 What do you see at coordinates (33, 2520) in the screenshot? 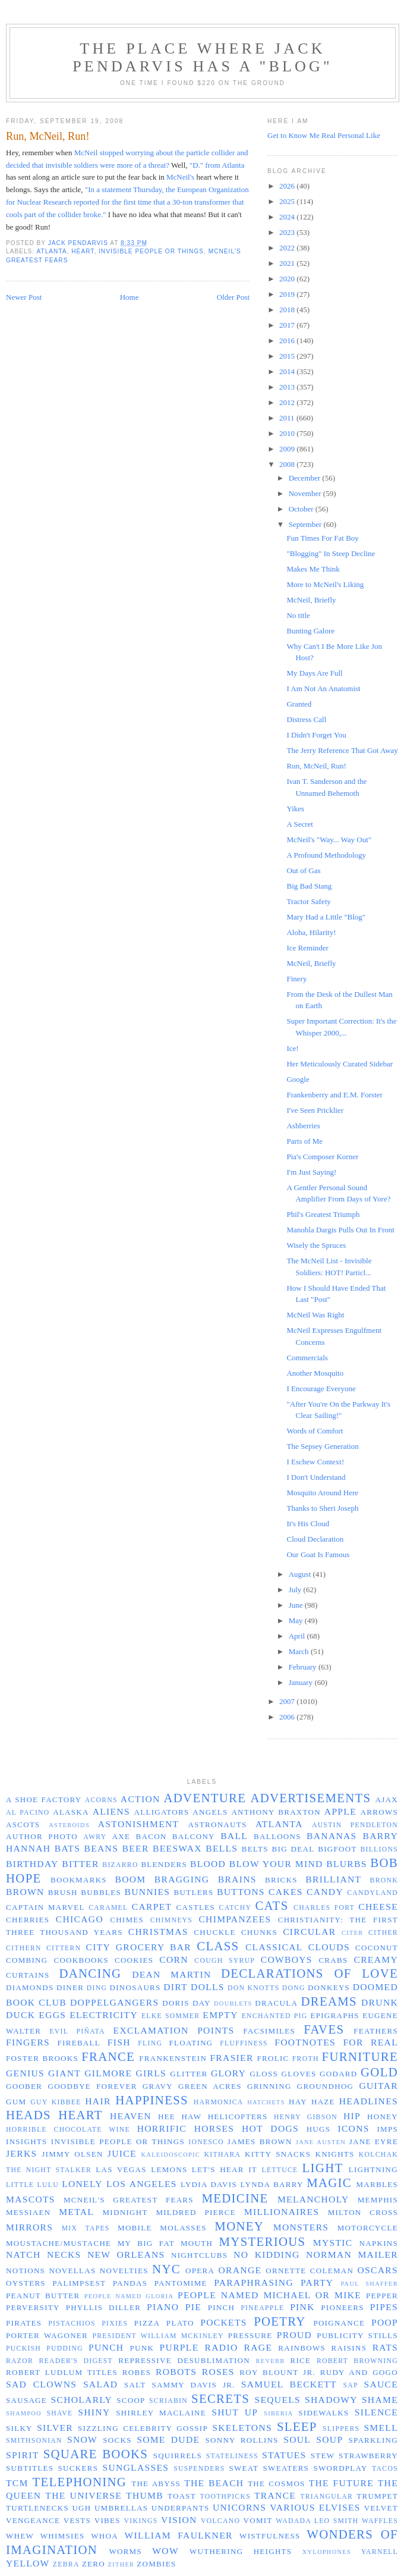
I see `vengeance` at bounding box center [33, 2520].